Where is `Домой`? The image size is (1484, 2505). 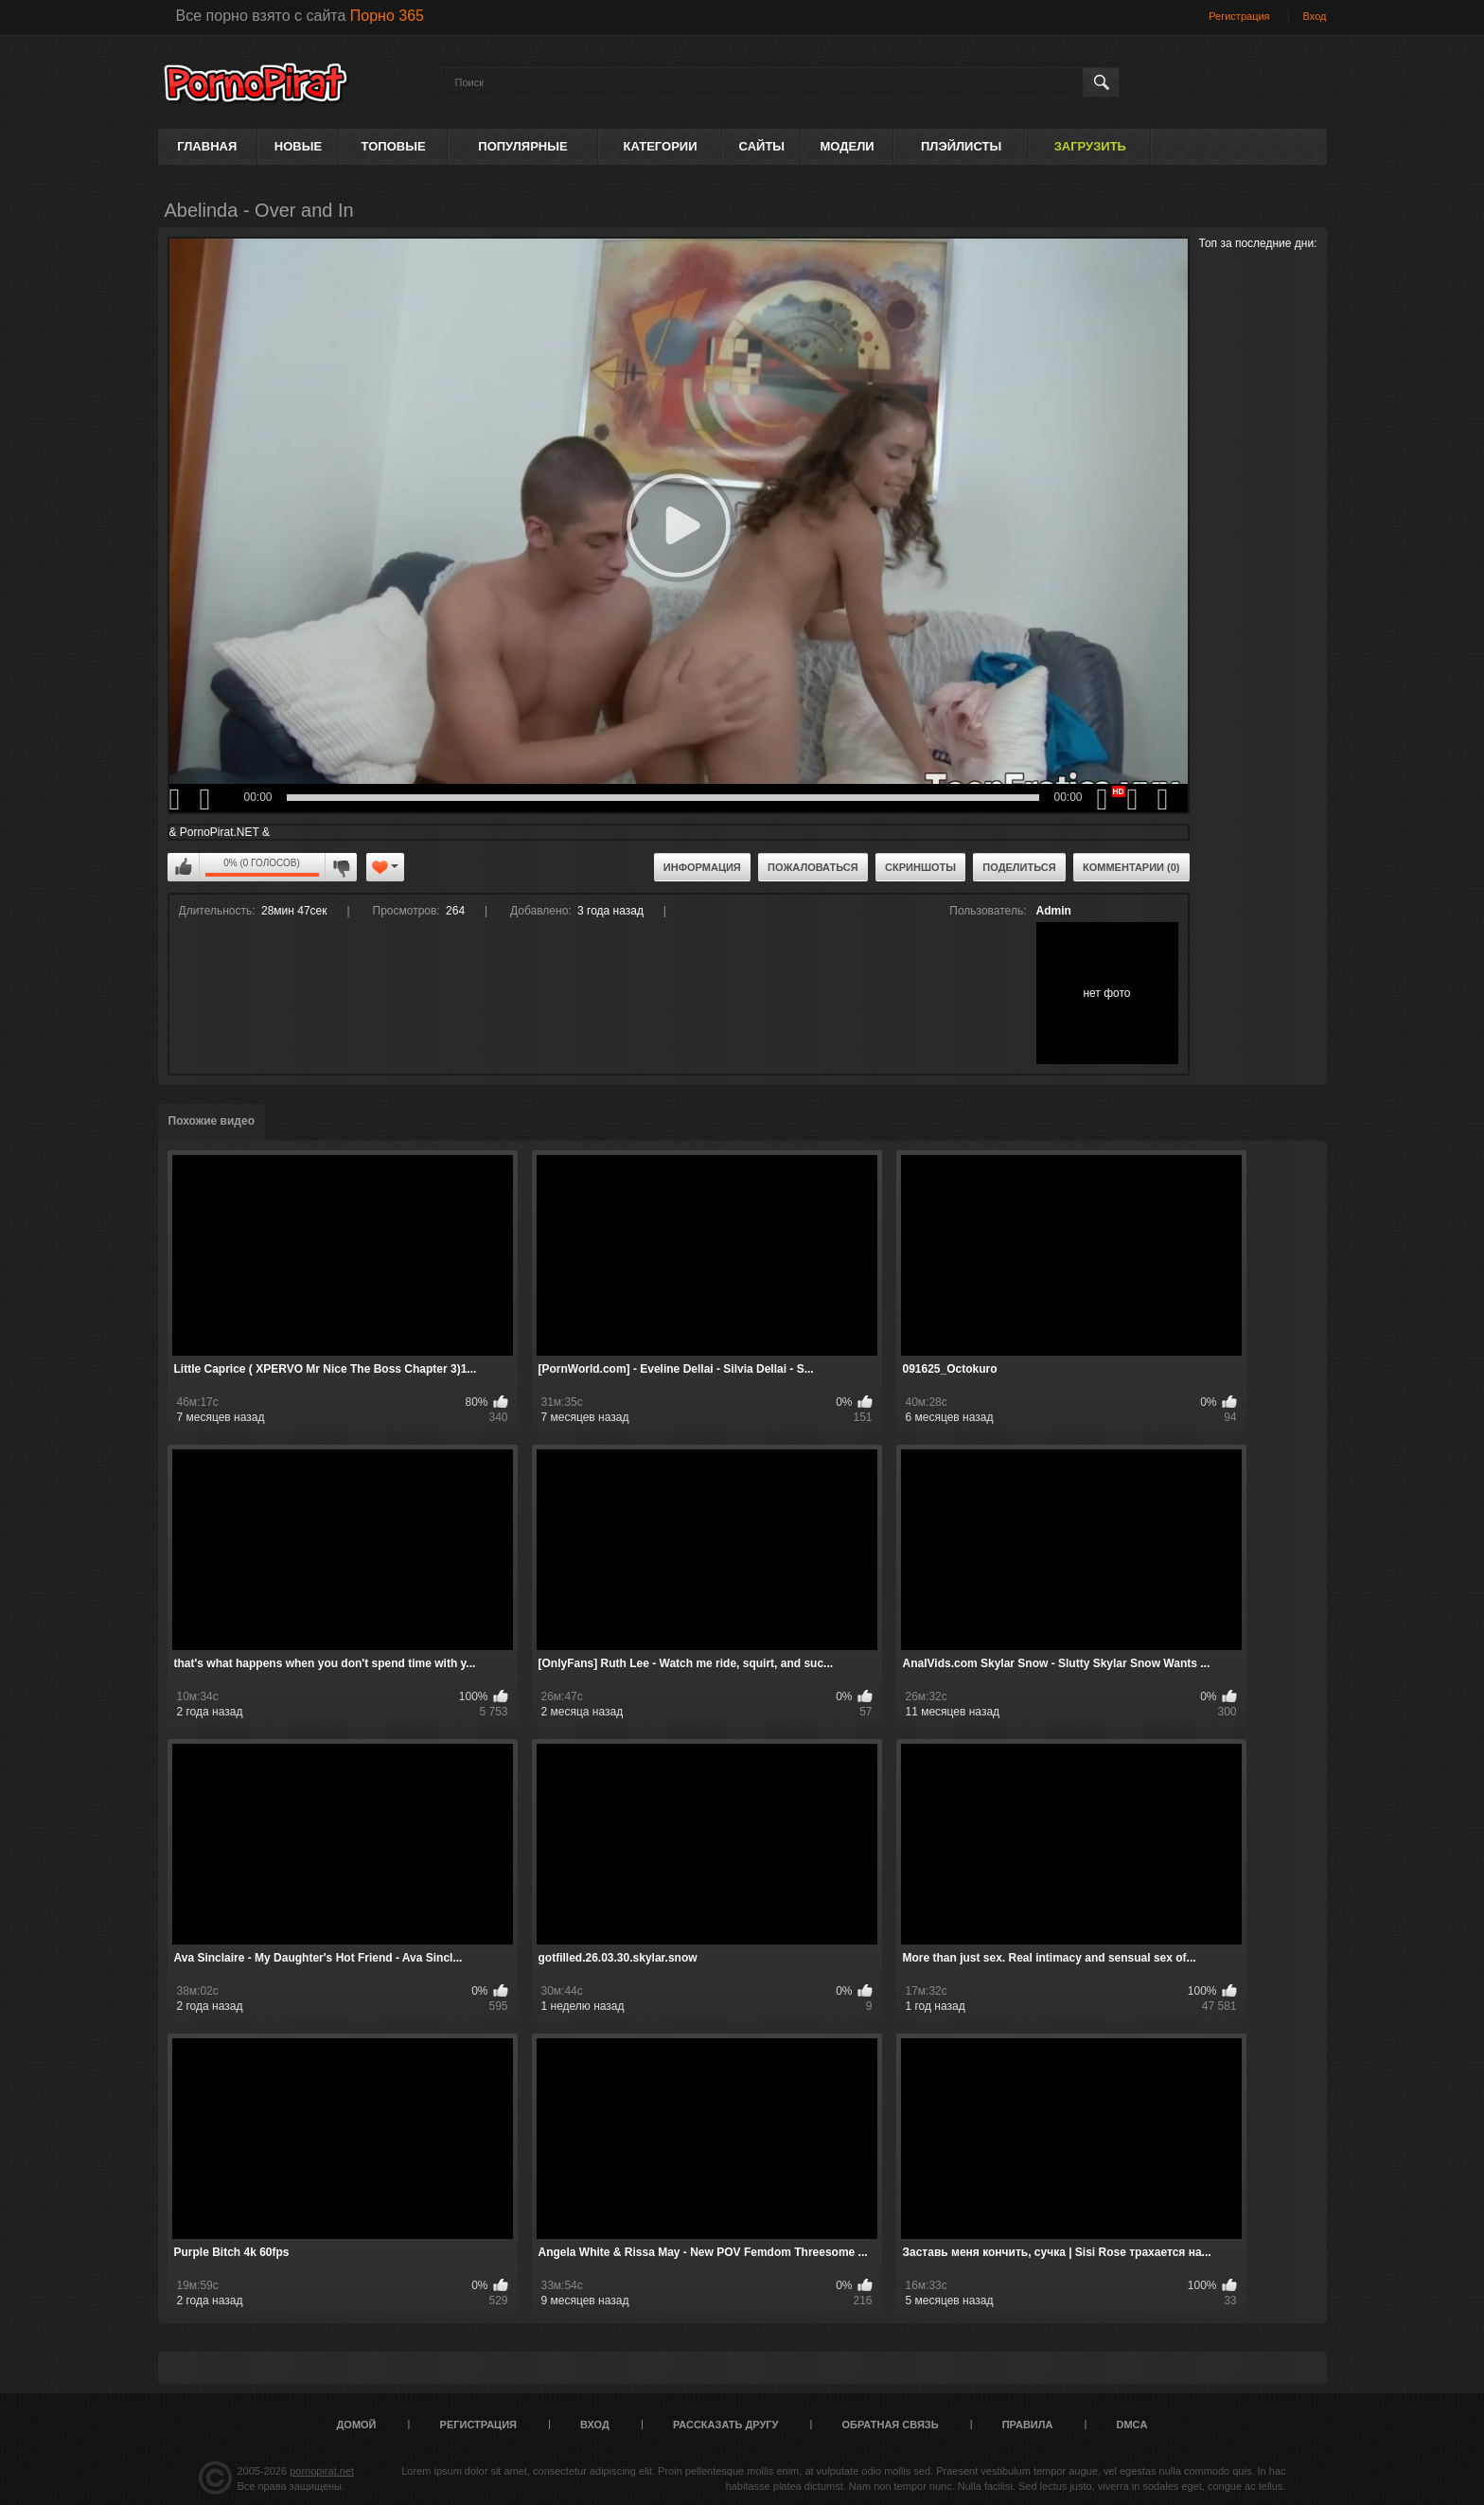
Домой is located at coordinates (357, 2424).